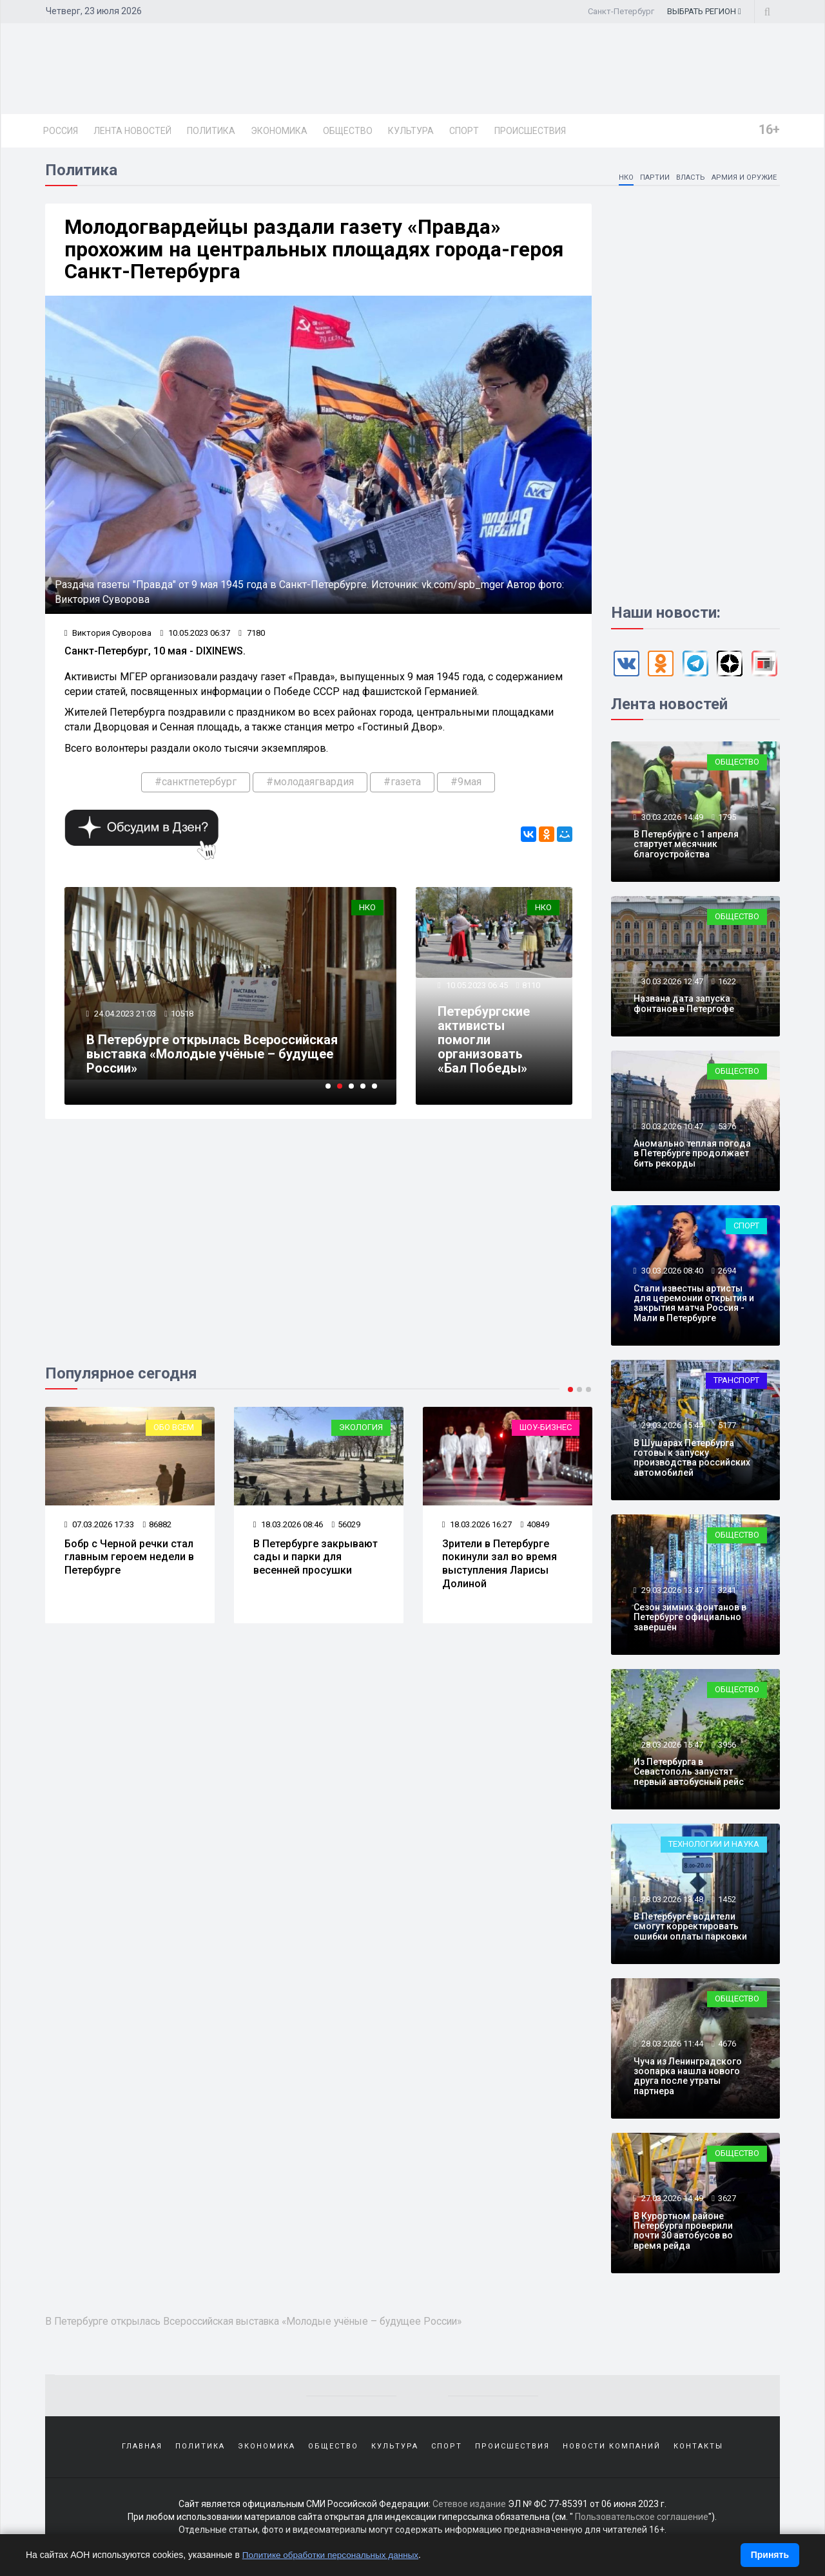 This screenshot has height=2576, width=825. Describe the element at coordinates (99, 1529) in the screenshot. I see `07.03.2026 17:33` at that location.